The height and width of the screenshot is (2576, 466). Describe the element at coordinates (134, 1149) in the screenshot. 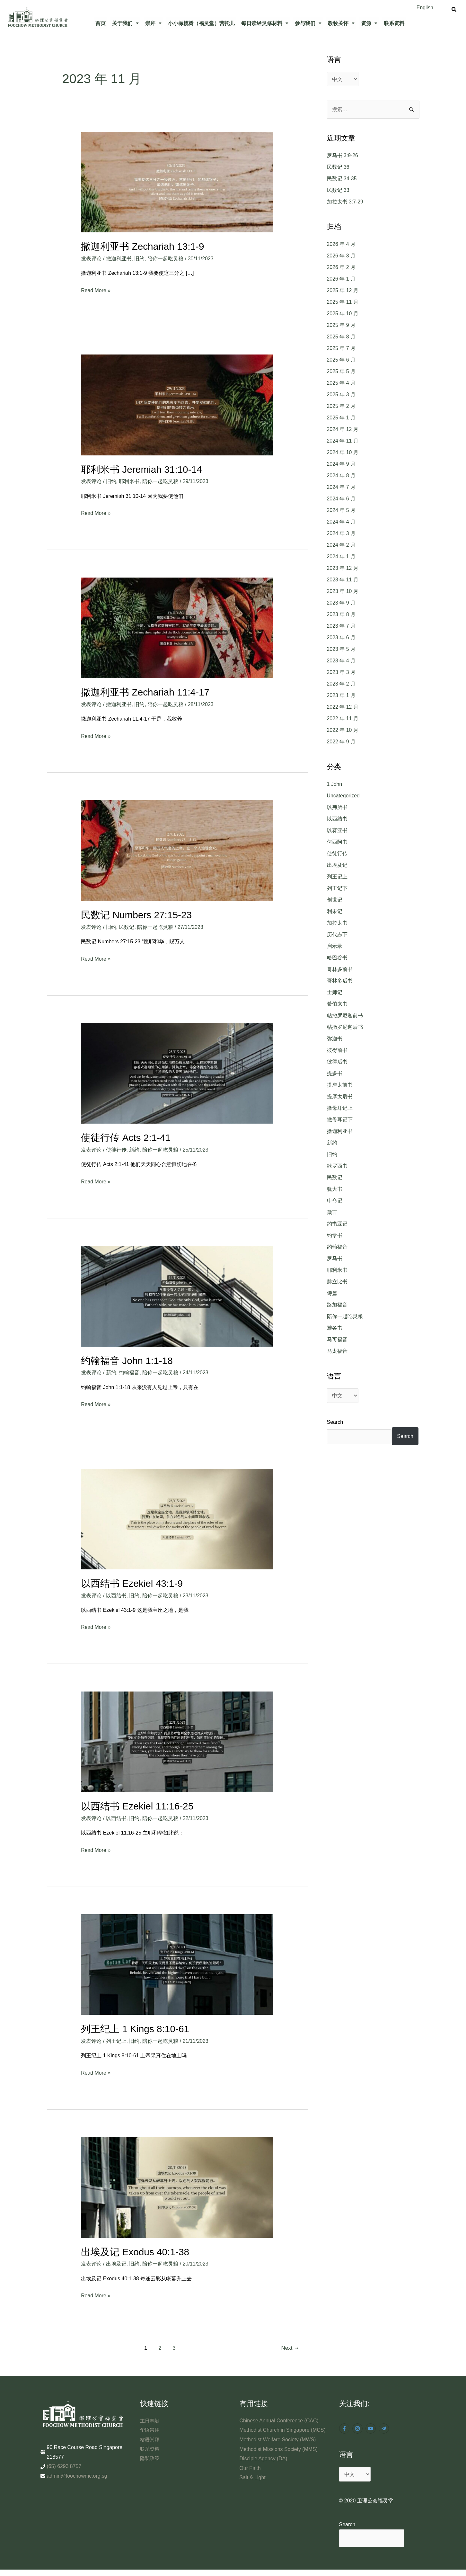

I see `新约` at that location.